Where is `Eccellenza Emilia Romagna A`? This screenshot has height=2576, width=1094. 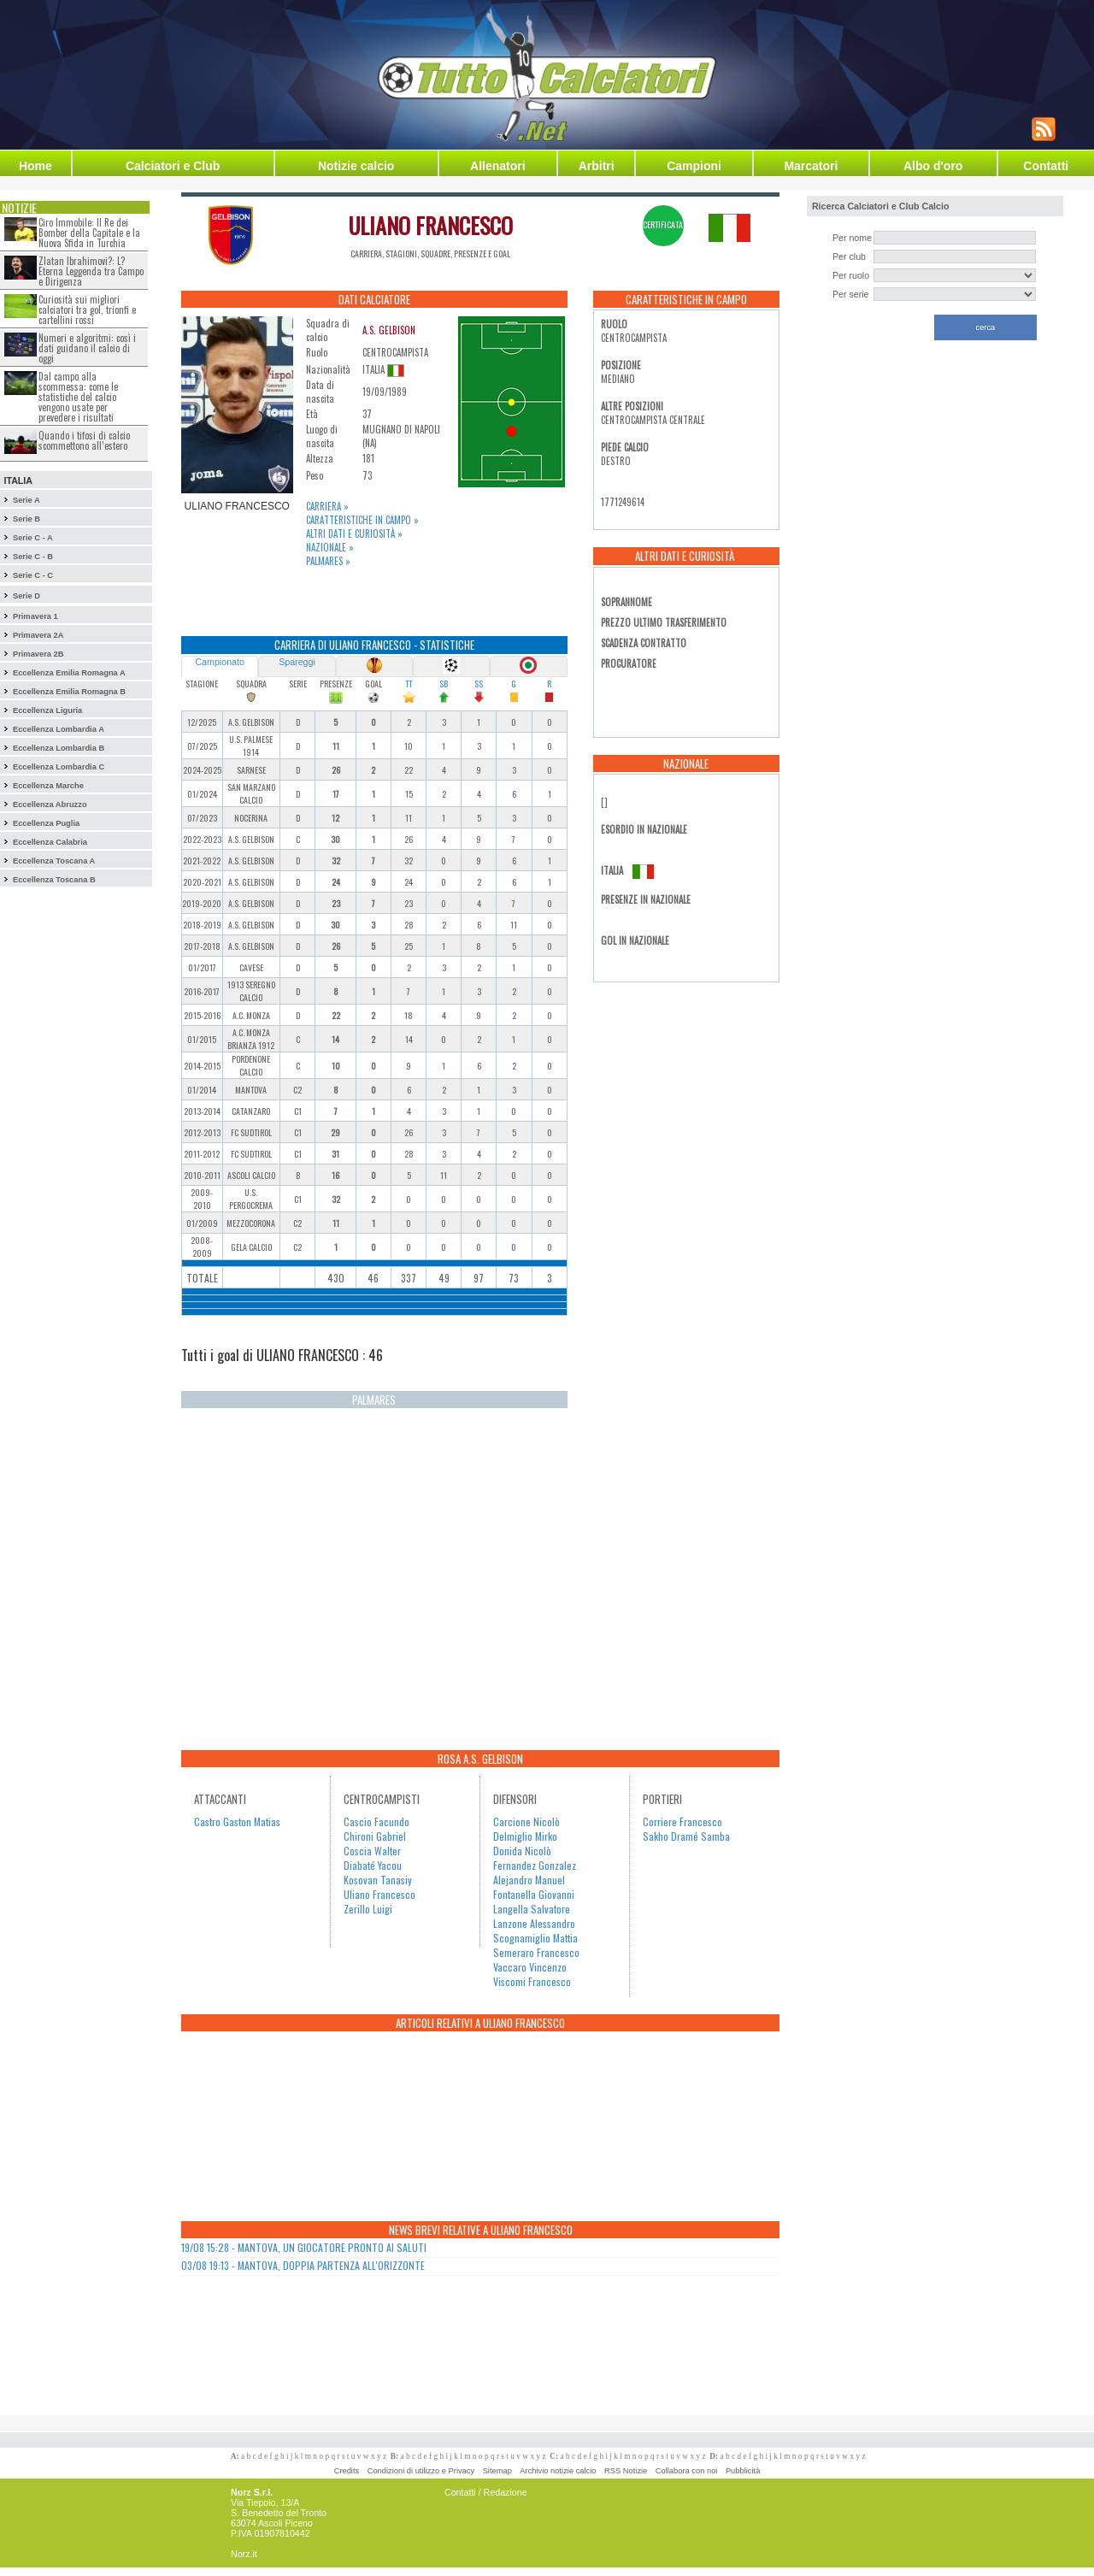
Eccellenza Emilia Romagna A is located at coordinates (69, 673).